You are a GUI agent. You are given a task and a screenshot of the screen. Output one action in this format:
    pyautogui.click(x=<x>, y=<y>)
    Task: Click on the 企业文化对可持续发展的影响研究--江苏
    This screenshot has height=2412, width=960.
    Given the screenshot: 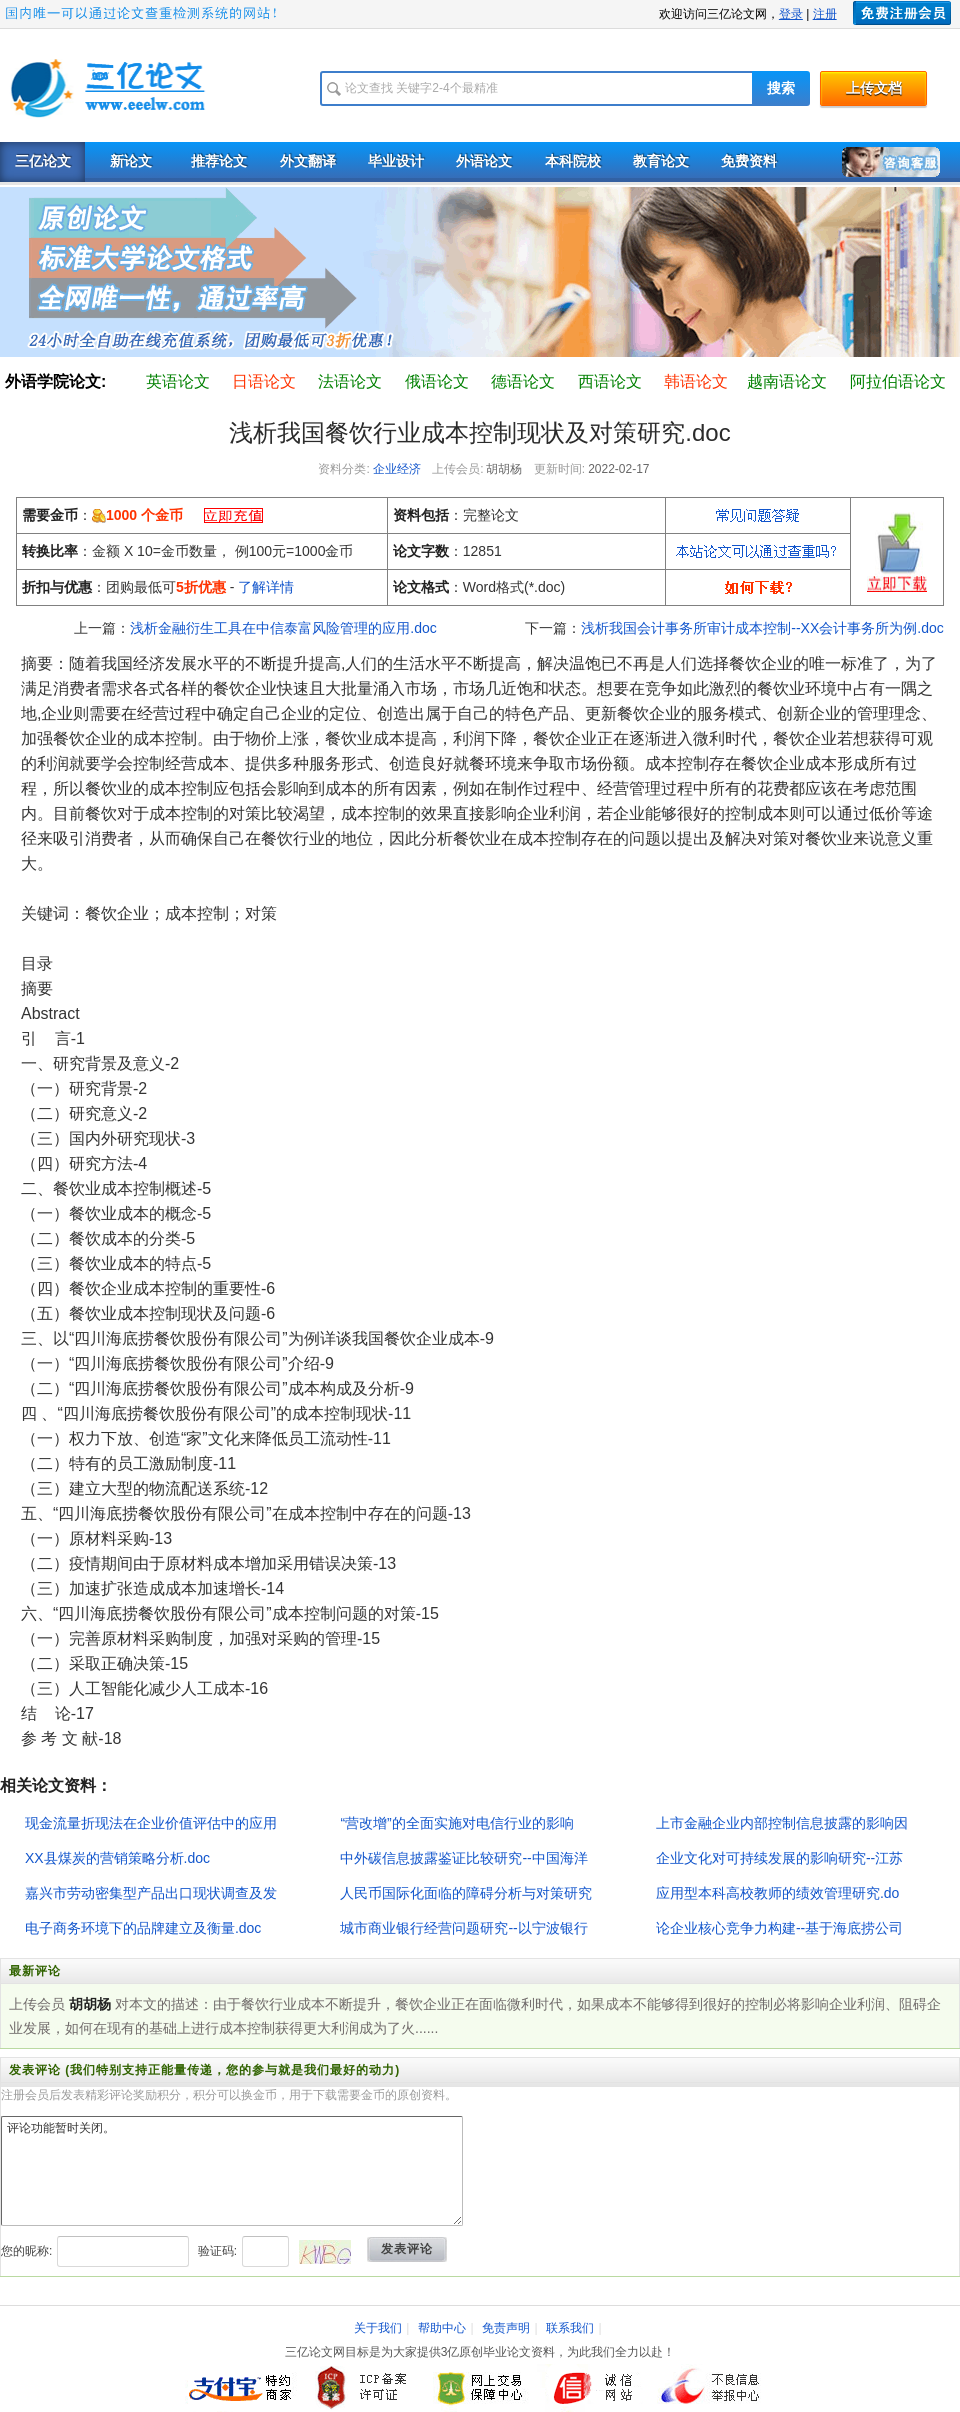 What is the action you would take?
    pyautogui.click(x=779, y=1858)
    